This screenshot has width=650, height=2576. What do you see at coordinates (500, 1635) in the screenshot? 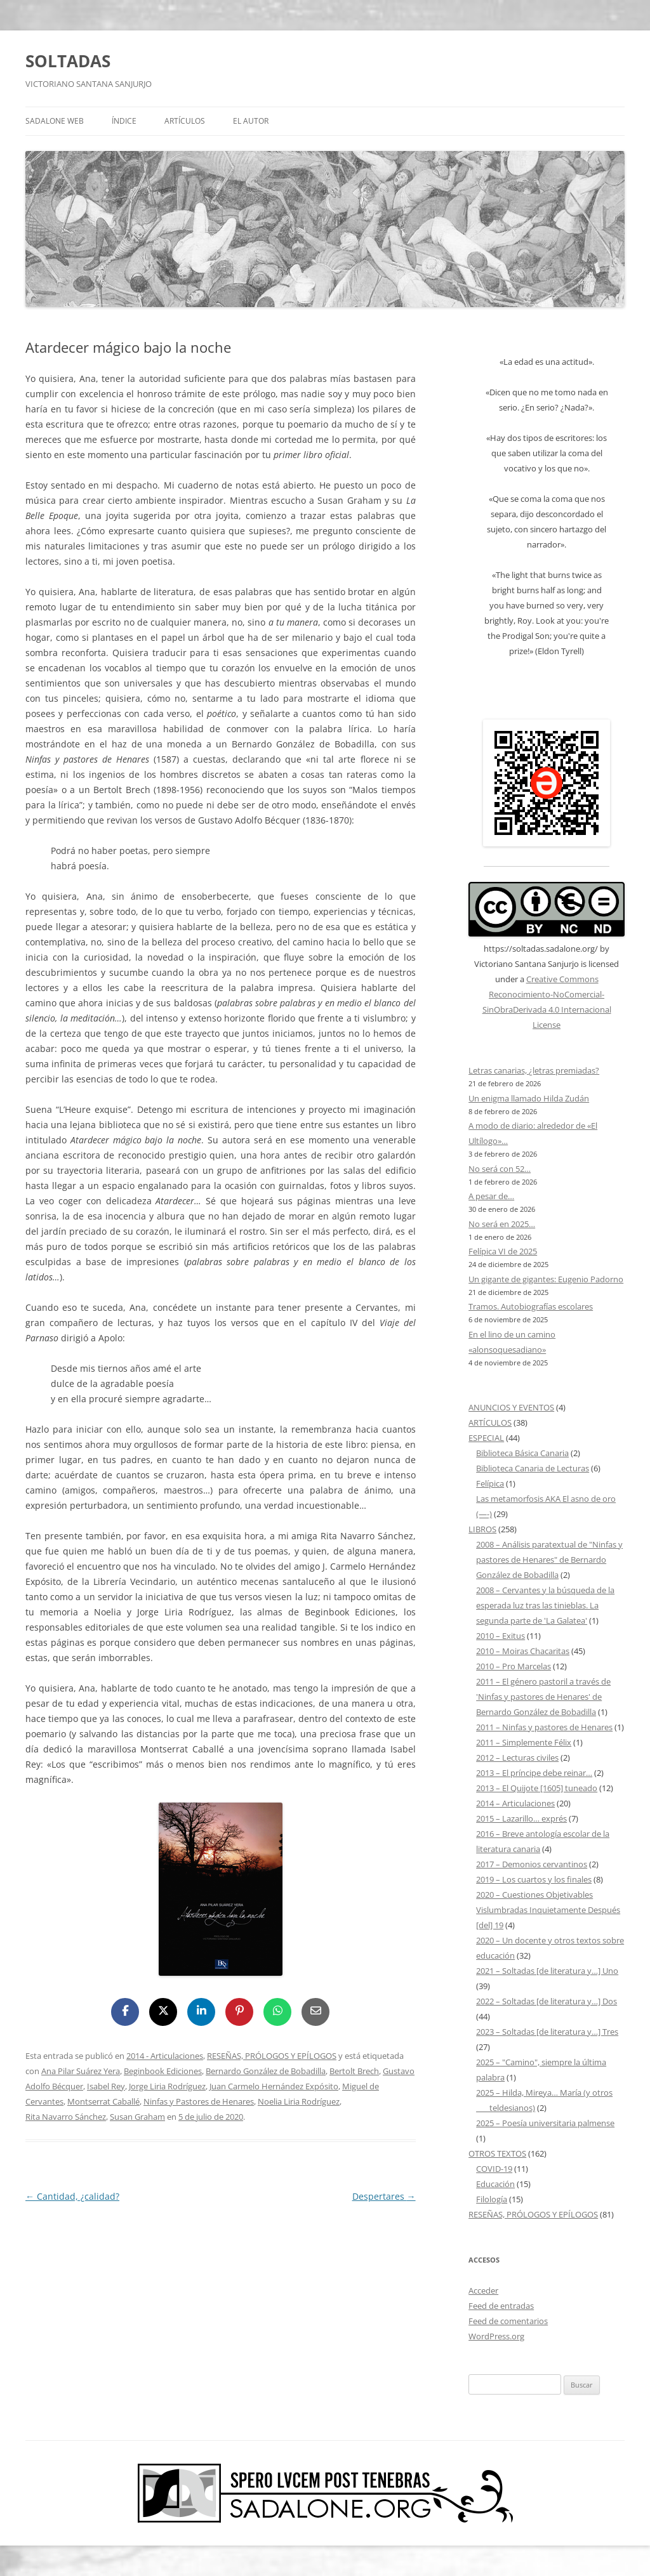
I see `2010 – Exitus` at bounding box center [500, 1635].